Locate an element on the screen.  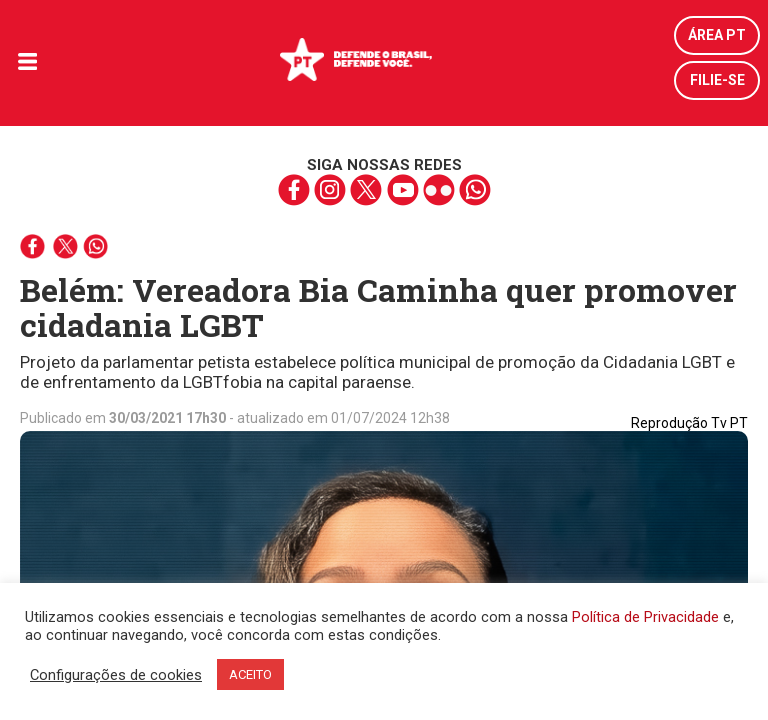
Configurações de cookies [button] is located at coordinates (116, 675).